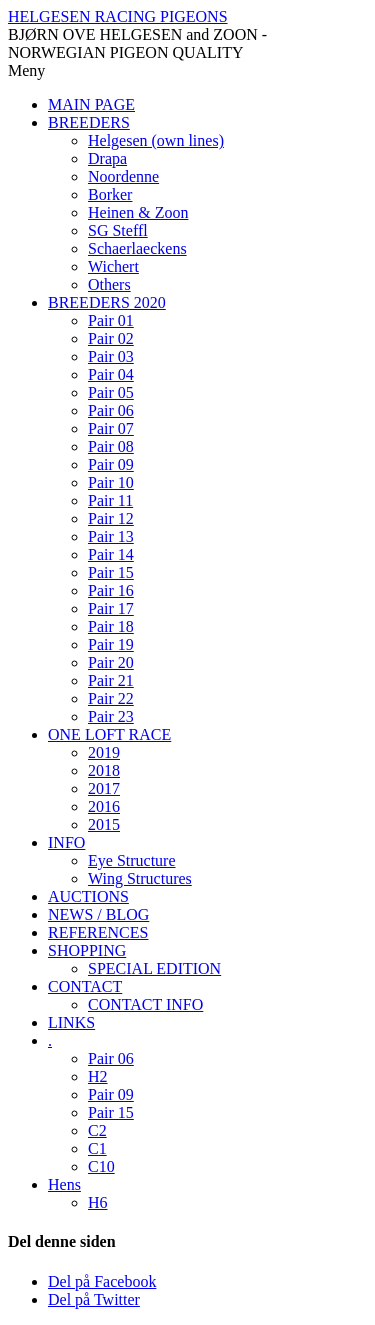  Describe the element at coordinates (98, 914) in the screenshot. I see `NEWS / BLOG` at that location.